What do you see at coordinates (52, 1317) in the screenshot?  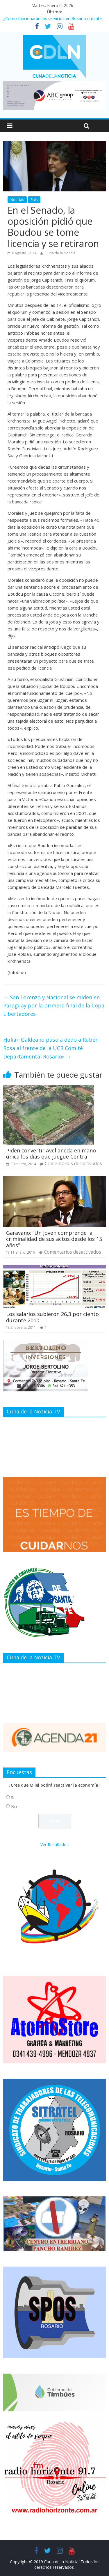 I see `Los salarios subieron 26,3 por ciento durante 2010` at bounding box center [52, 1317].